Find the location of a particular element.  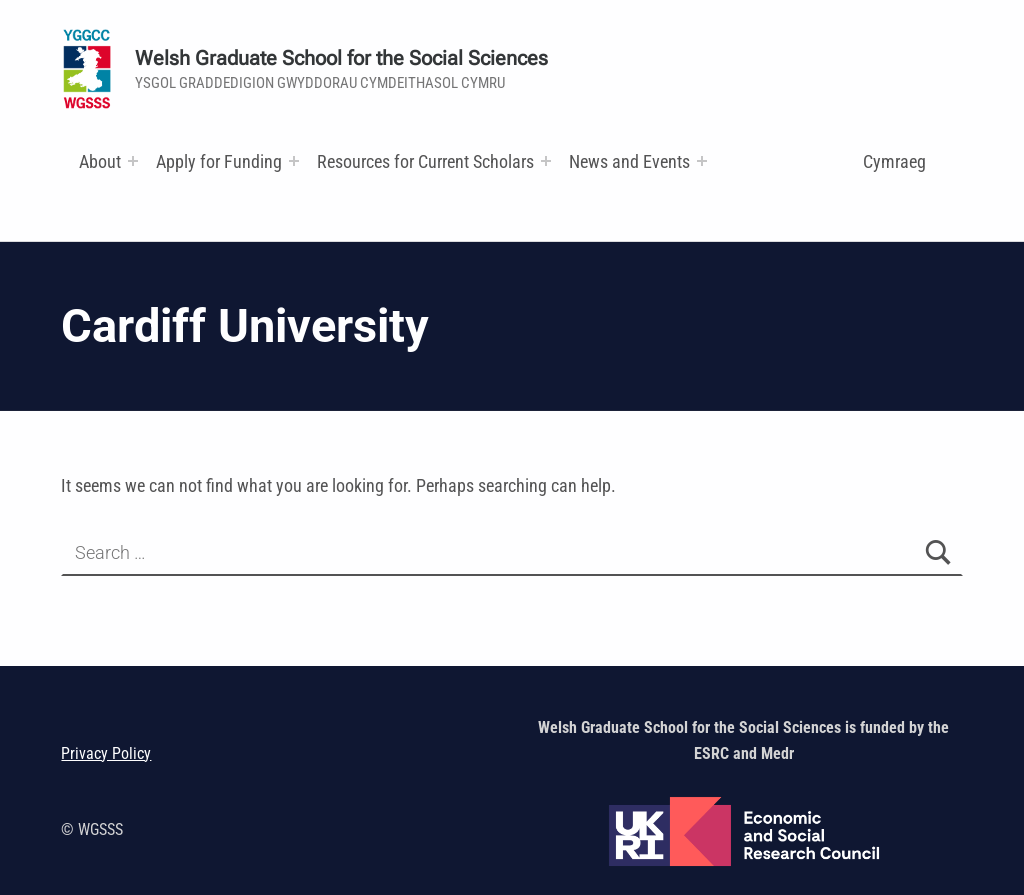

Apply for Funding is located at coordinates (219, 161).